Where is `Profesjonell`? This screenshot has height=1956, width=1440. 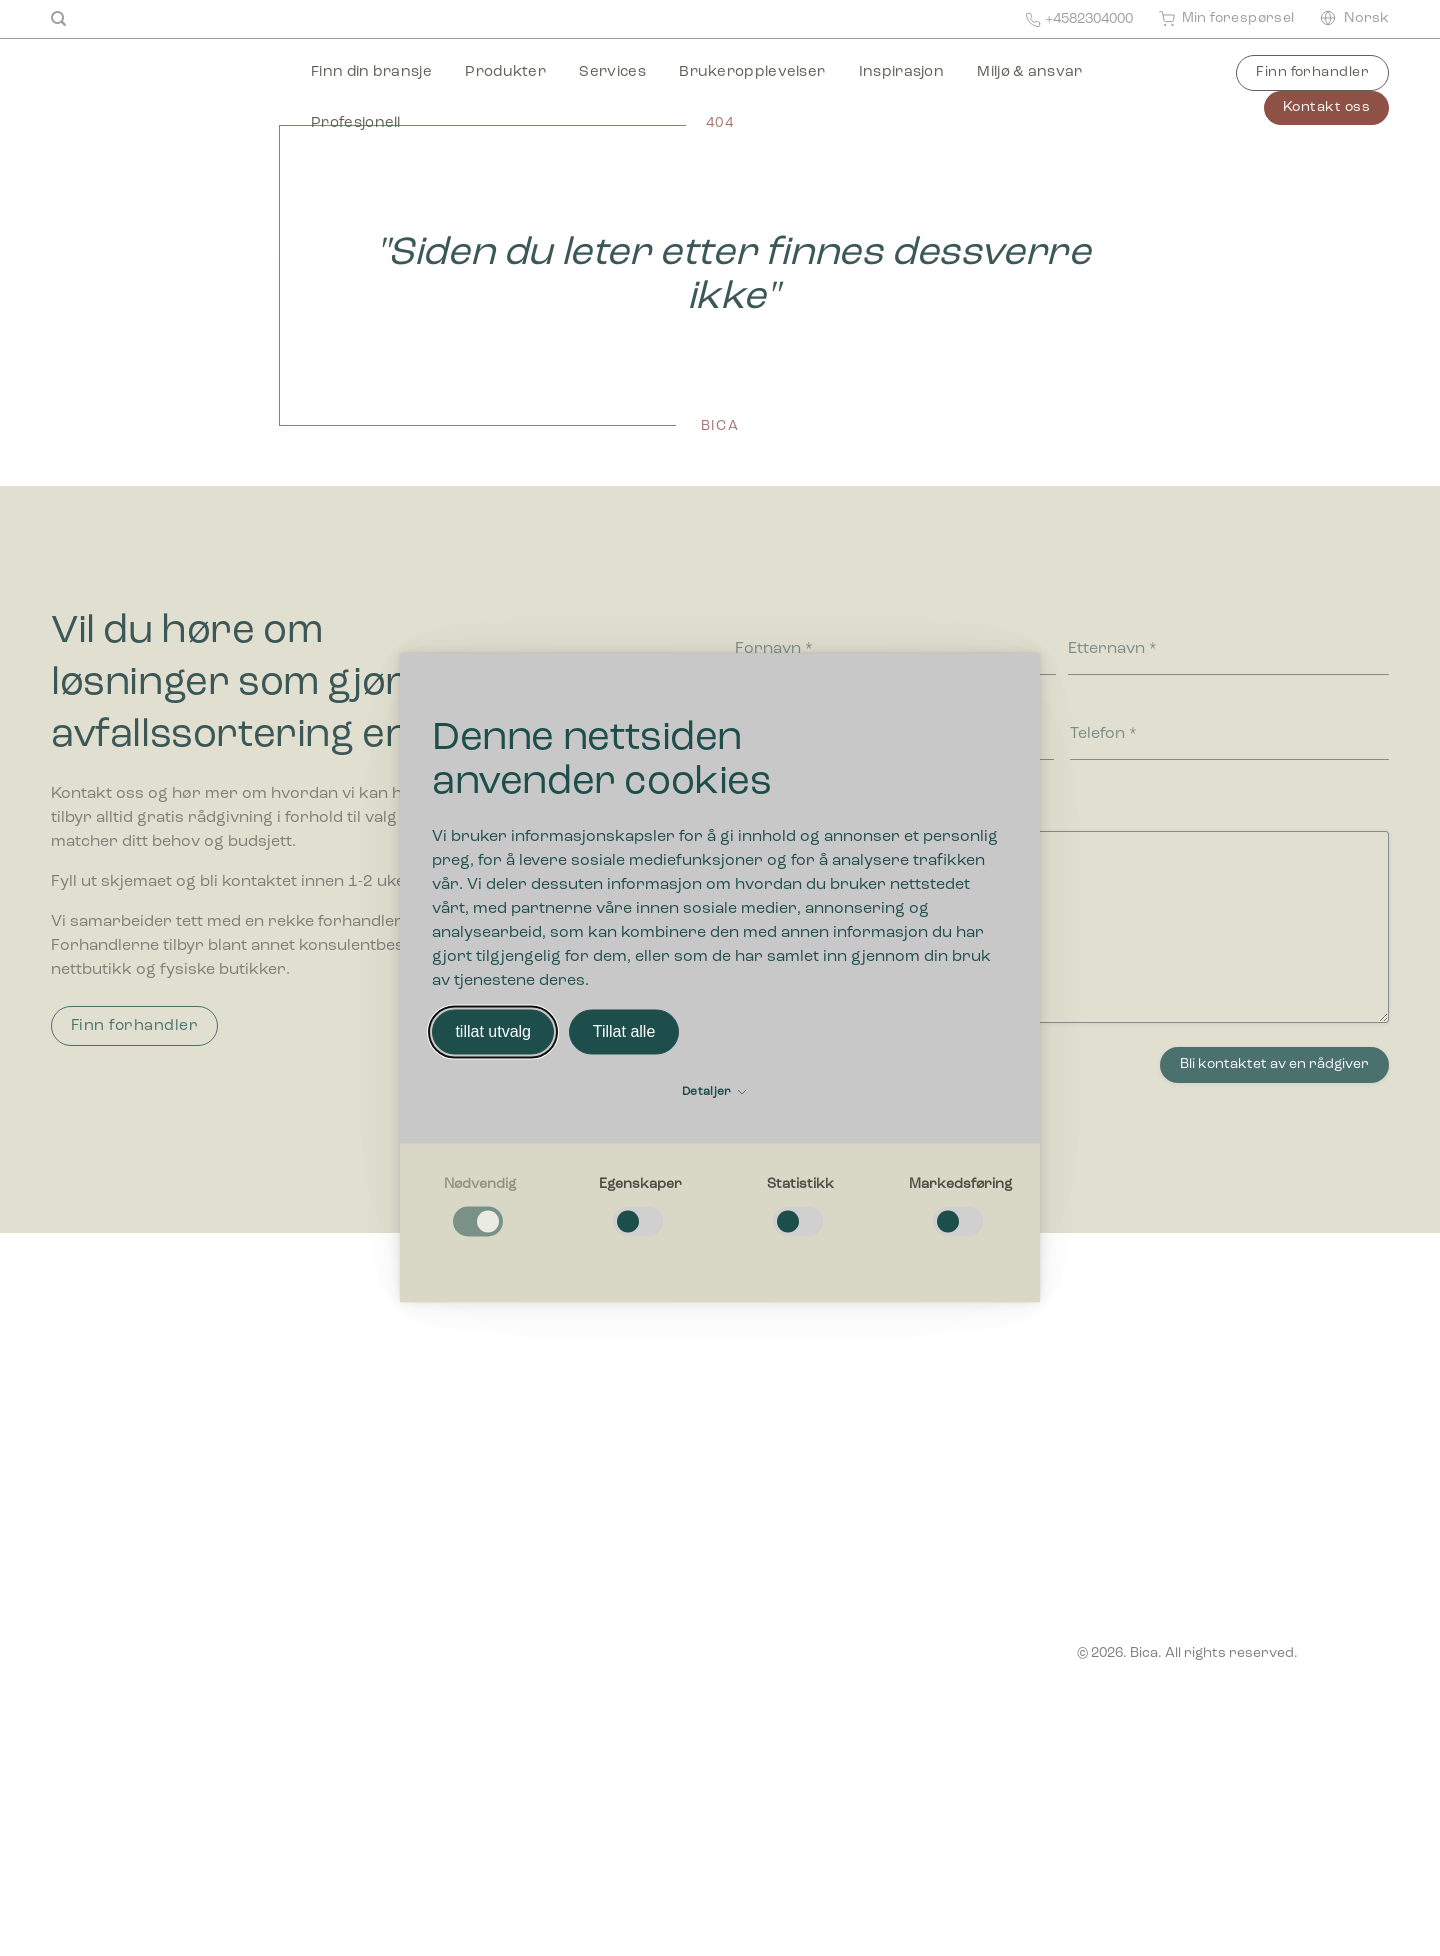 Profesjonell is located at coordinates (356, 123).